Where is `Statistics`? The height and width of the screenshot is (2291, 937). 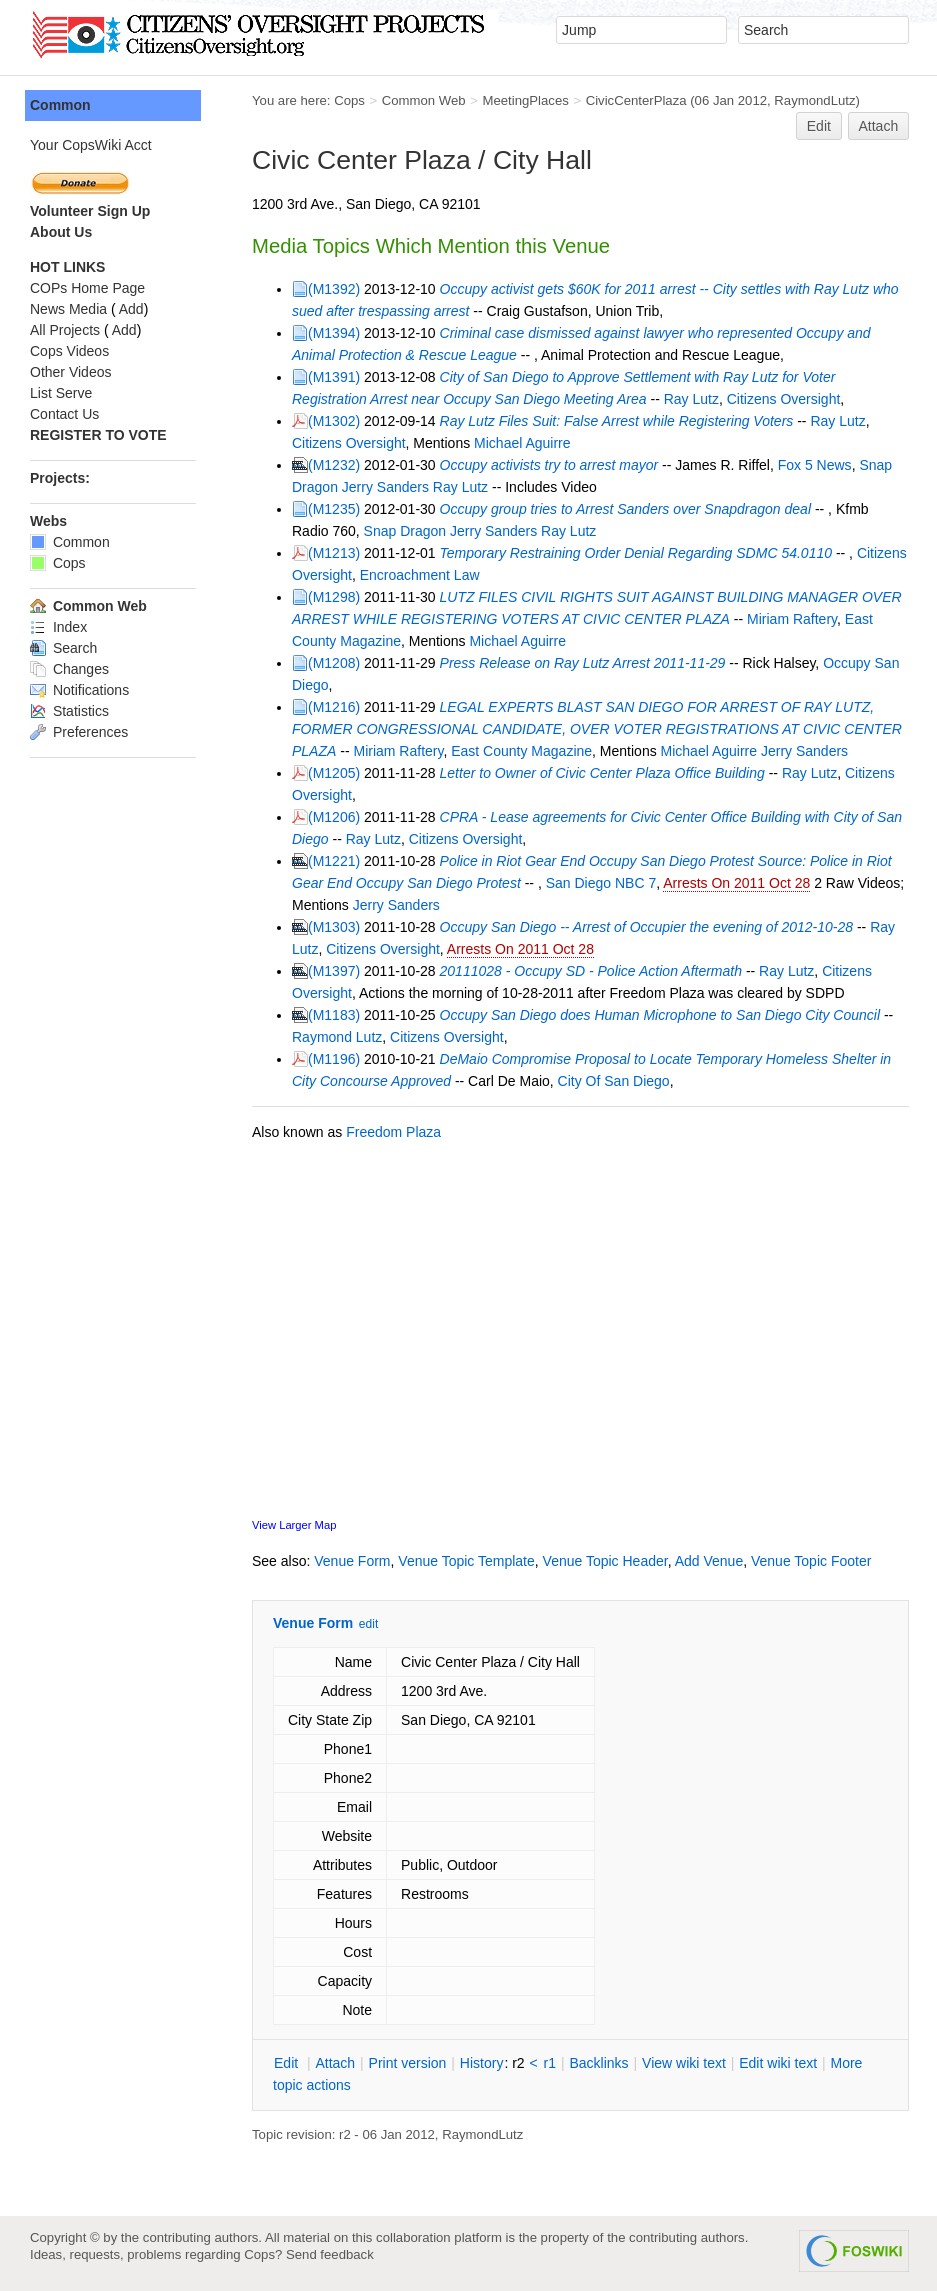
Statistics is located at coordinates (69, 711).